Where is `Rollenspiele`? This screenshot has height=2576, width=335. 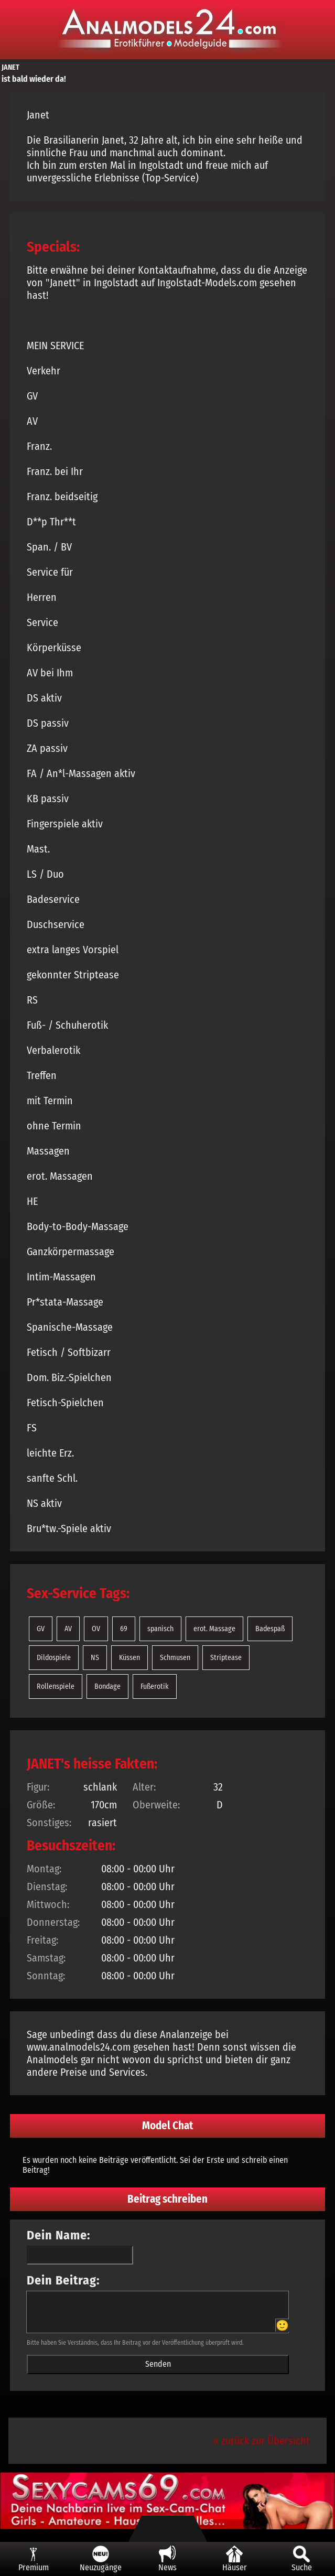 Rollenspiele is located at coordinates (55, 1686).